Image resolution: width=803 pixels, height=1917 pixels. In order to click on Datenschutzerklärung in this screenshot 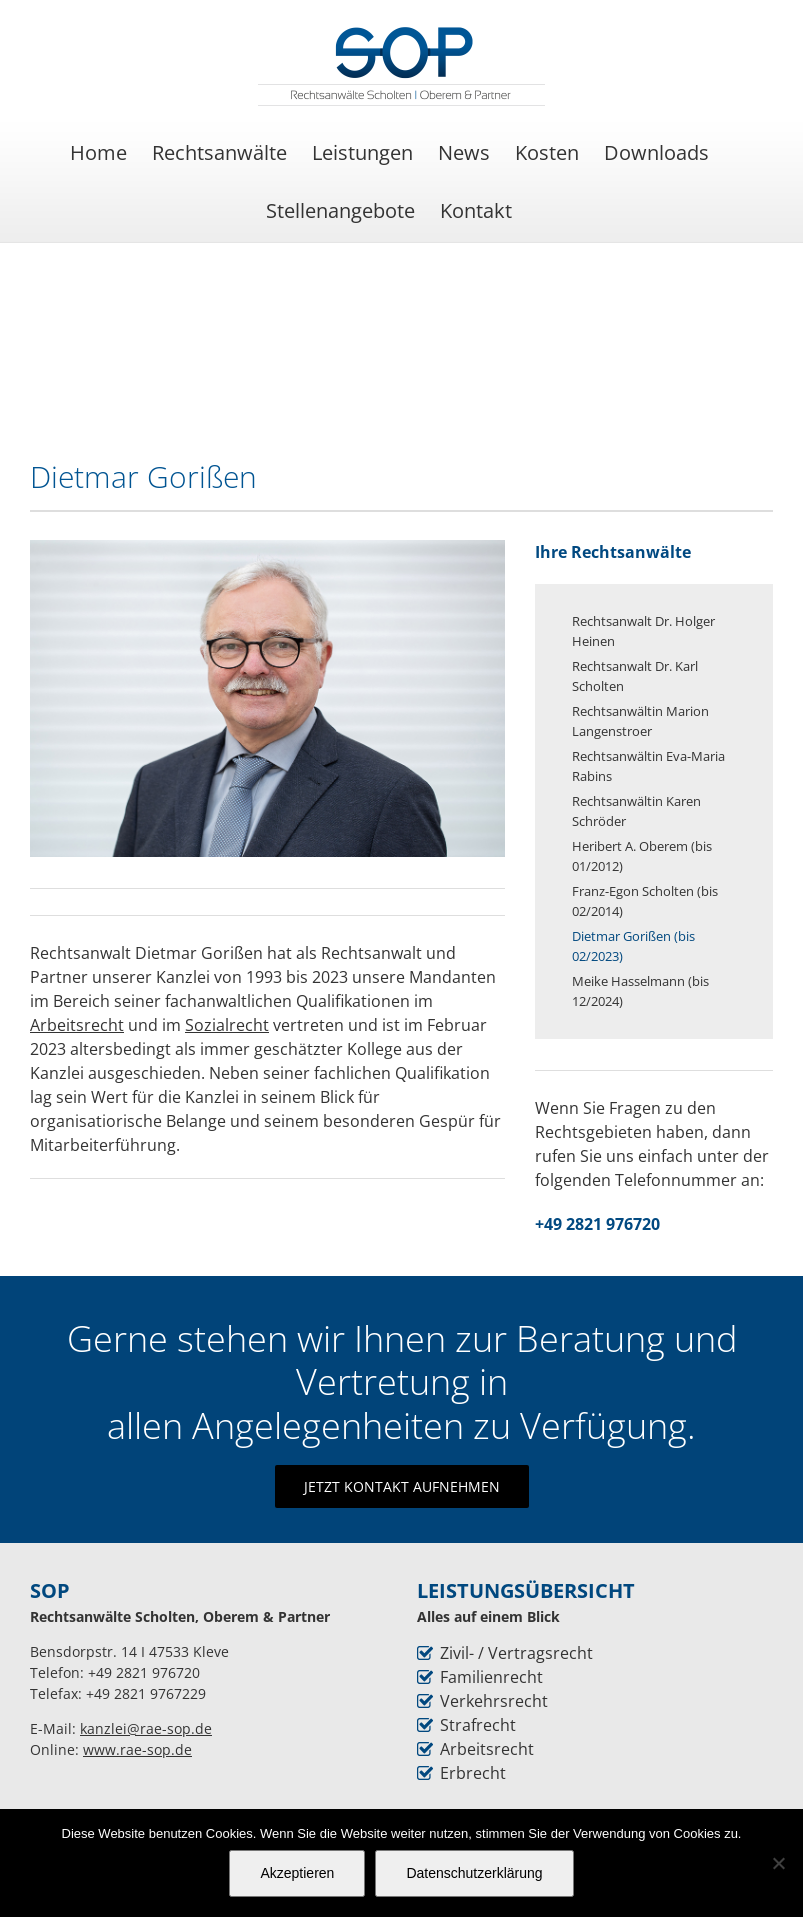, I will do `click(474, 1873)`.